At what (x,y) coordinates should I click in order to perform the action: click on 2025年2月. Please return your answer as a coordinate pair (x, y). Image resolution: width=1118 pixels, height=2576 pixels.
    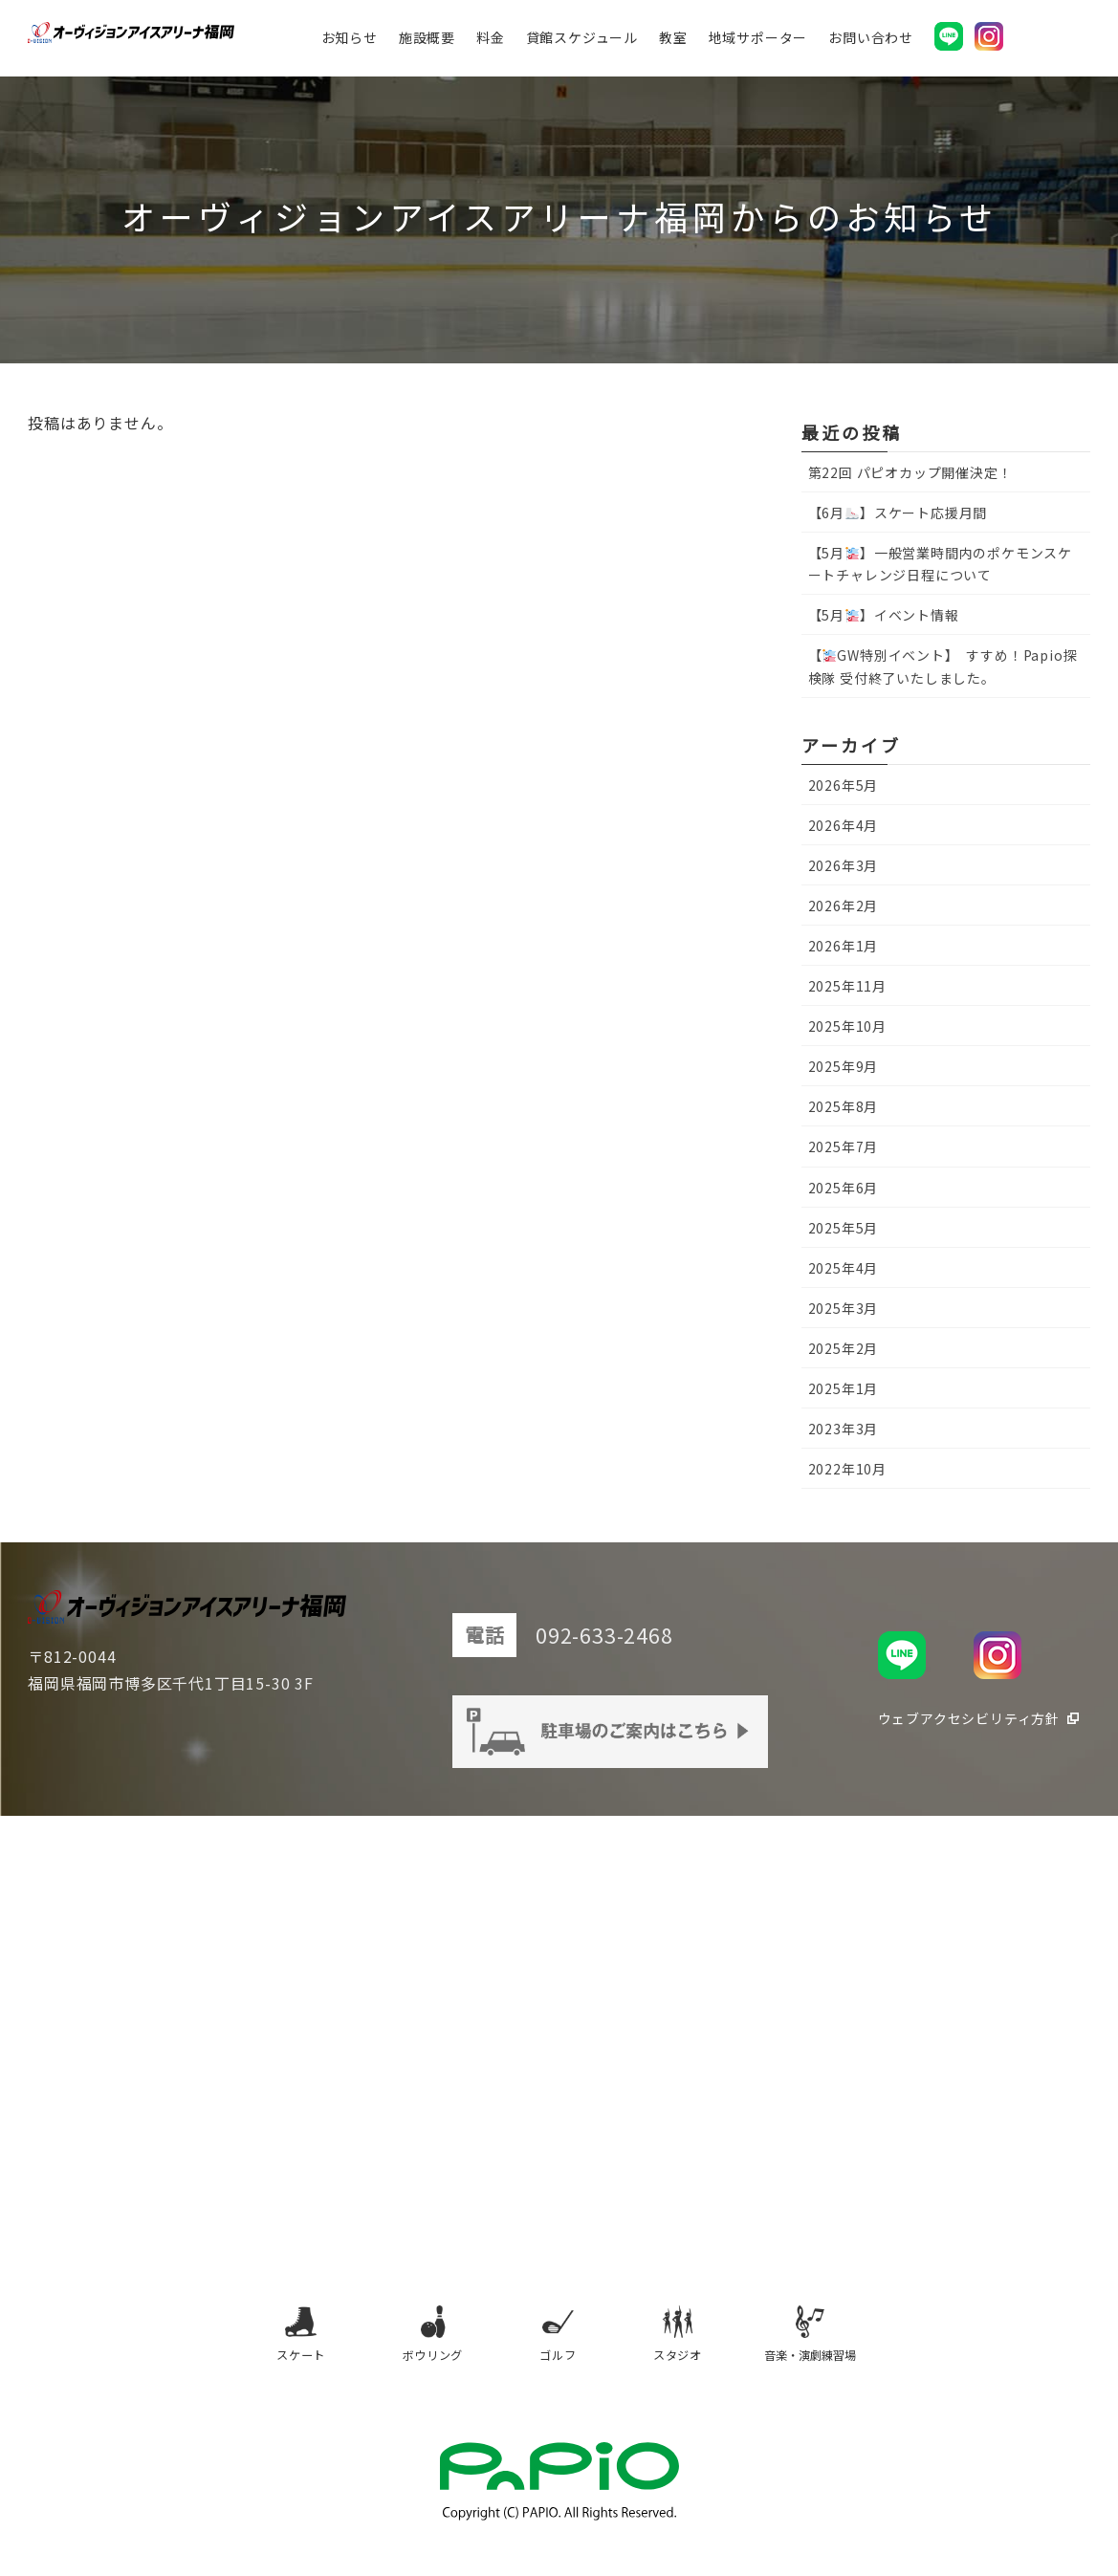
    Looking at the image, I should click on (843, 1348).